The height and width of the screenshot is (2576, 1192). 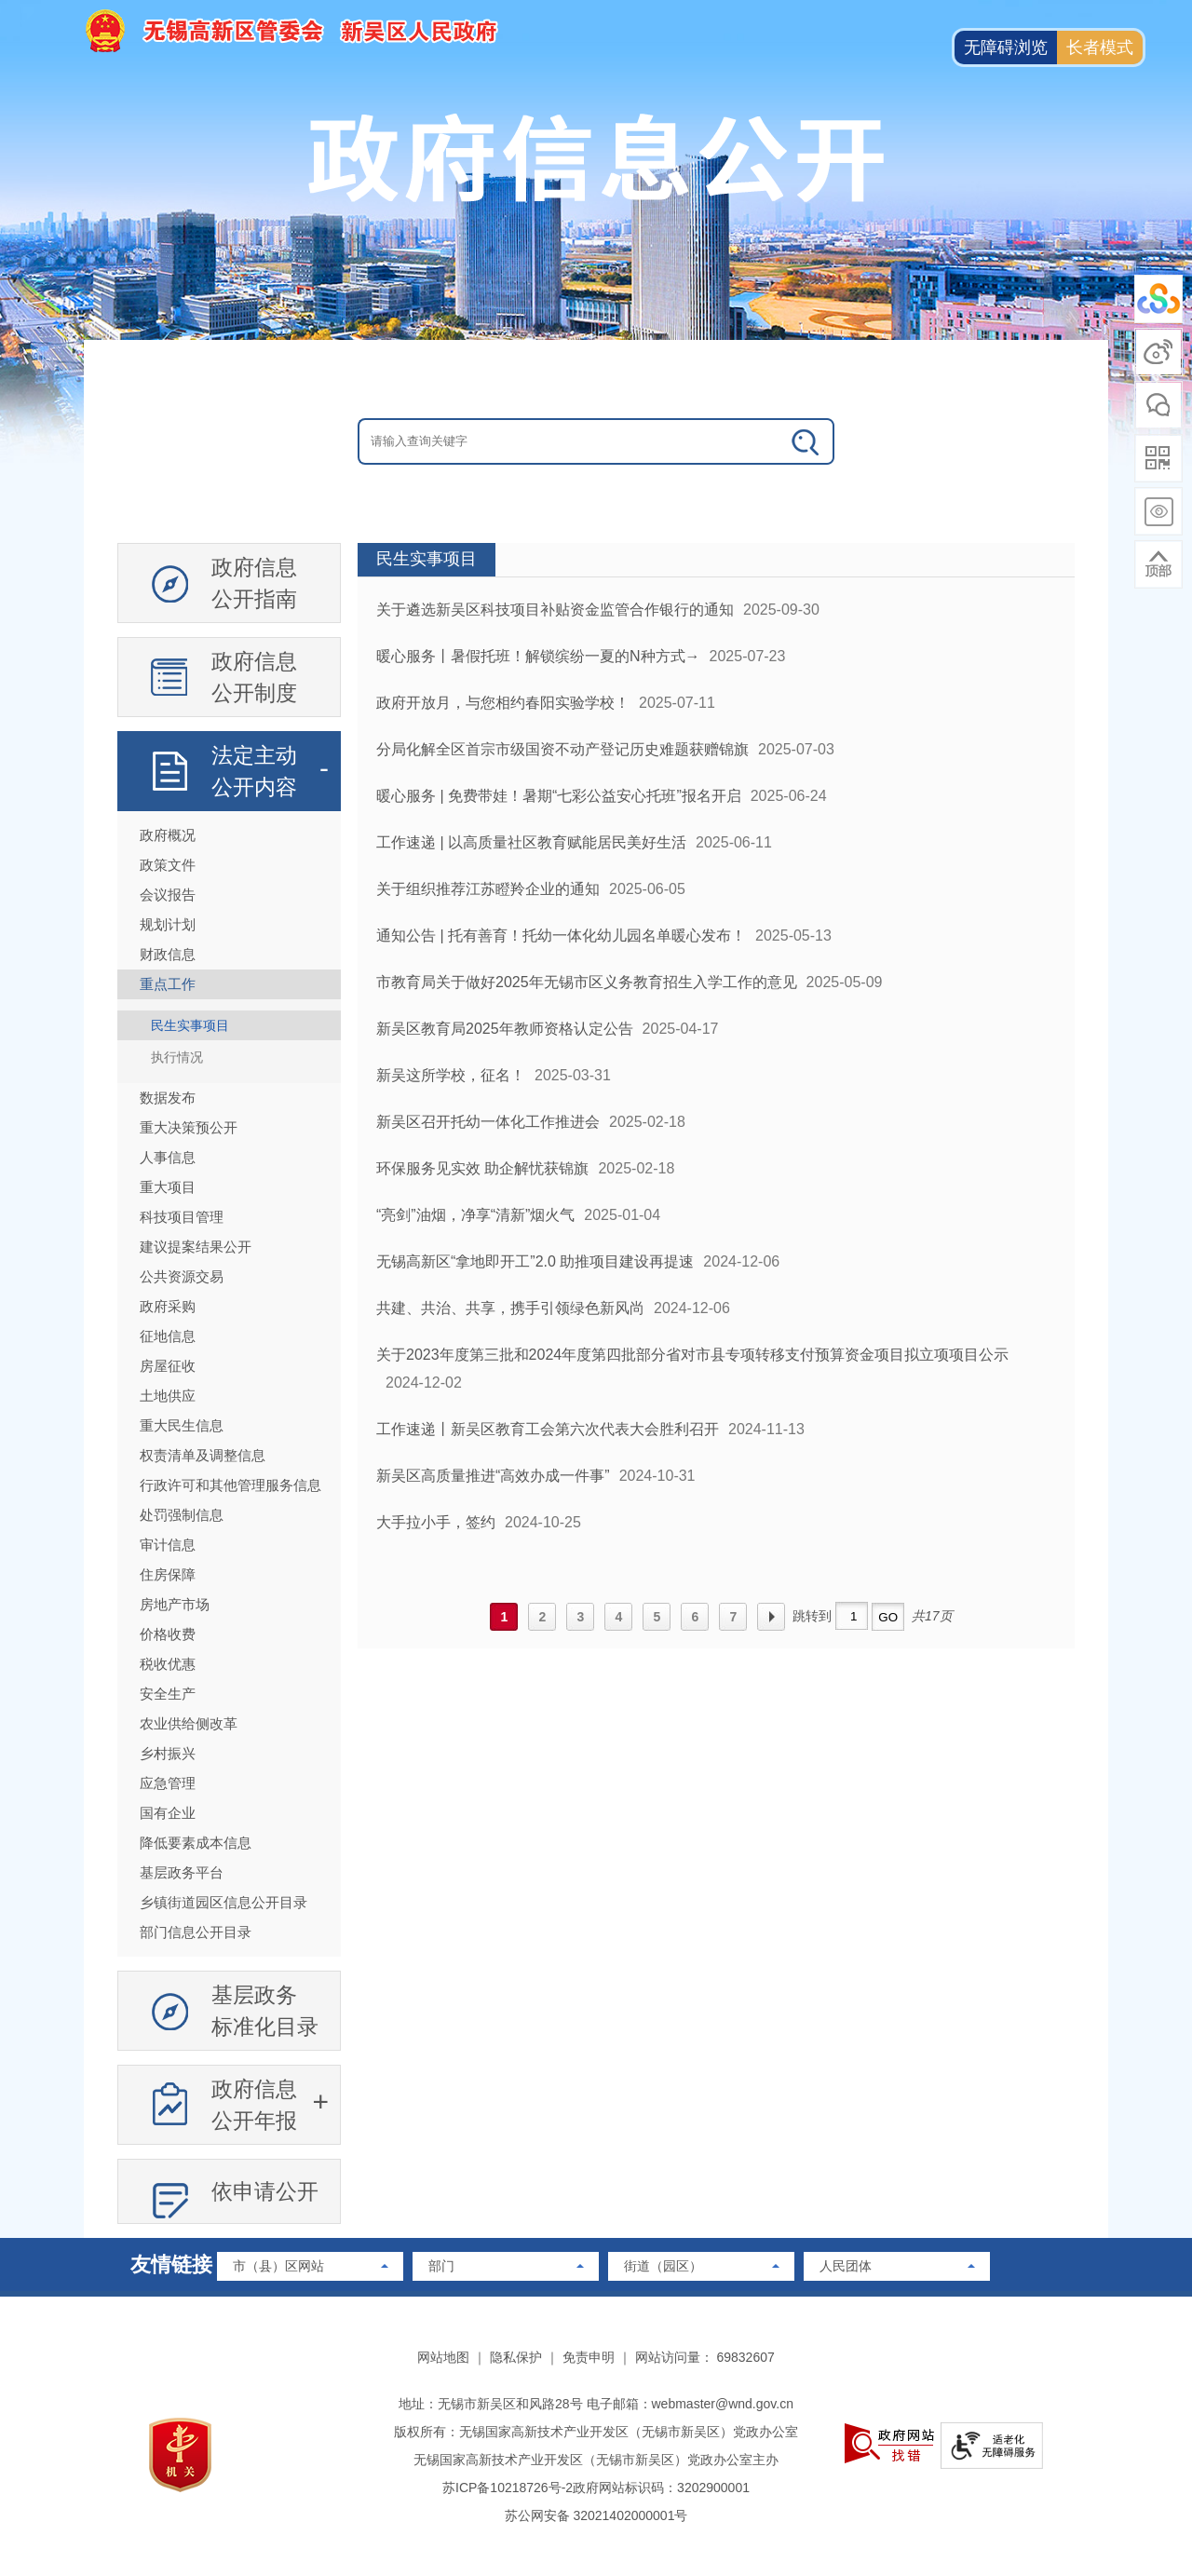 I want to click on 基层政务标准化目录, so click(x=264, y=2011).